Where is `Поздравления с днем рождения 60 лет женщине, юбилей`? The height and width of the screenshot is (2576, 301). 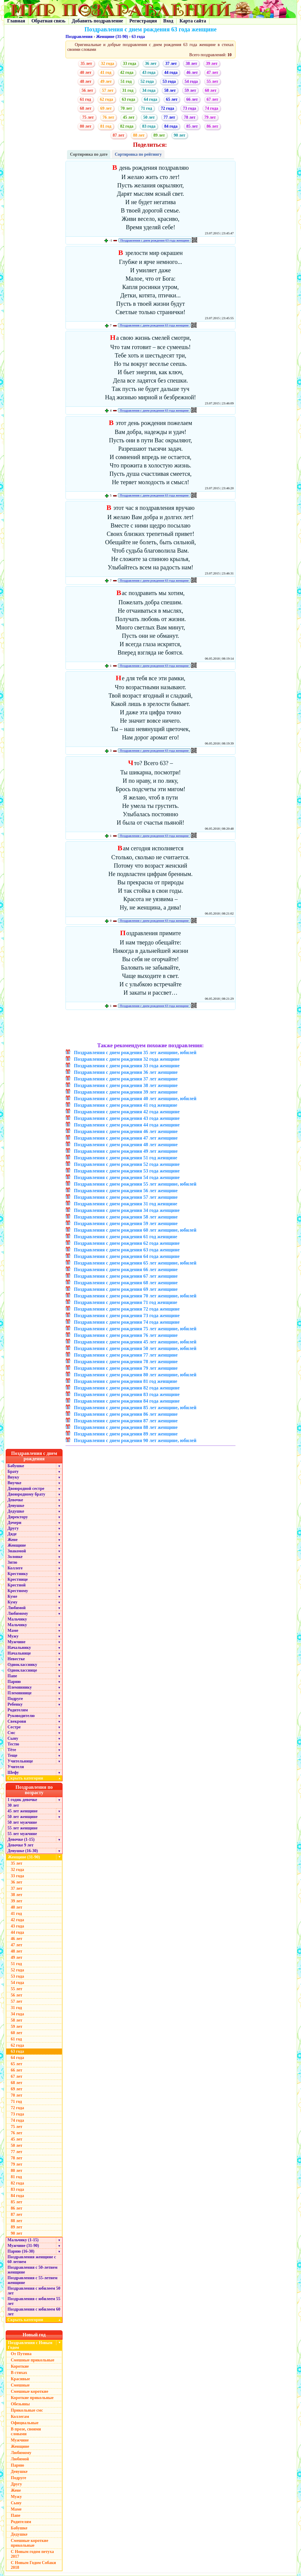 Поздравления с днем рождения 60 лет женщине, юбилей is located at coordinates (135, 1230).